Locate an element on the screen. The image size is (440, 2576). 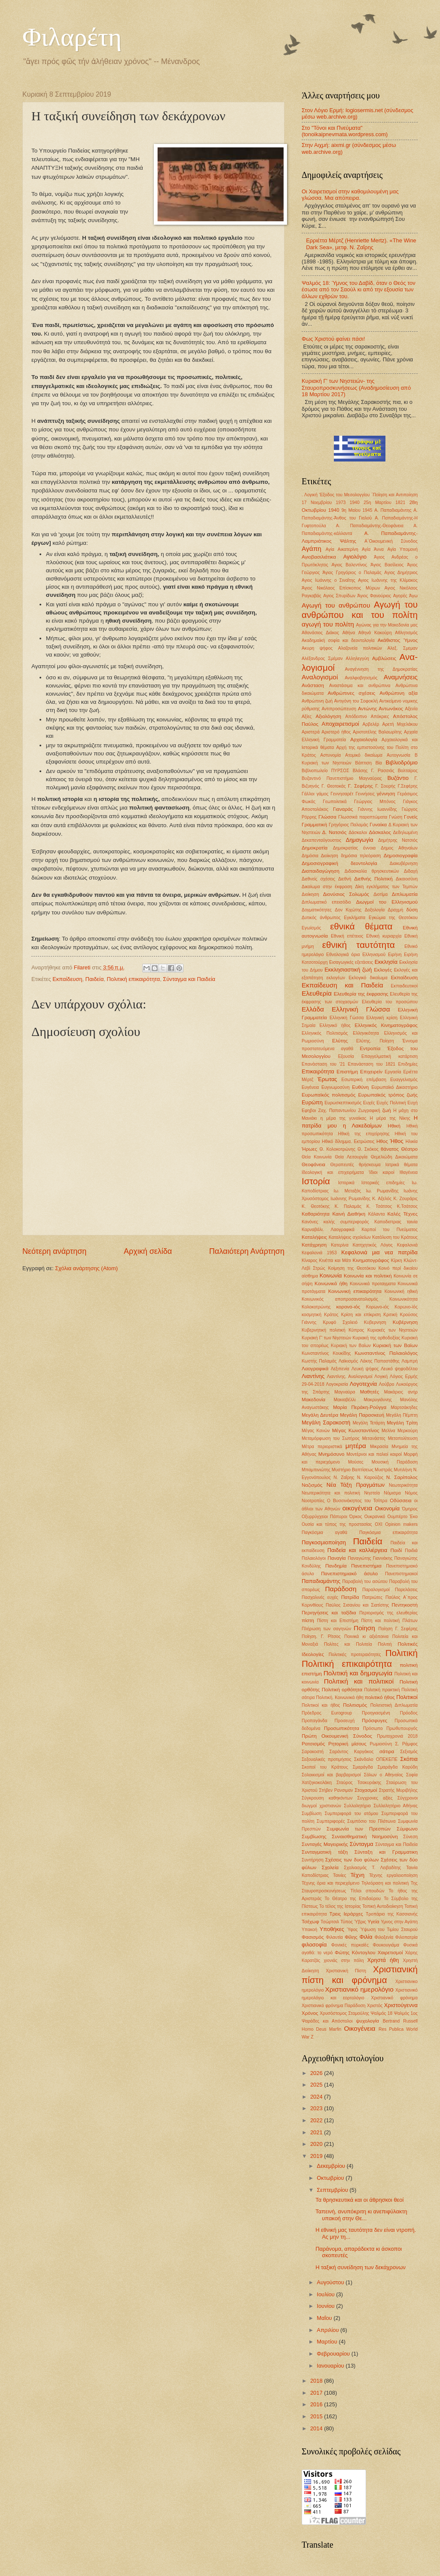
Οκτωβρίου is located at coordinates (331, 2178).